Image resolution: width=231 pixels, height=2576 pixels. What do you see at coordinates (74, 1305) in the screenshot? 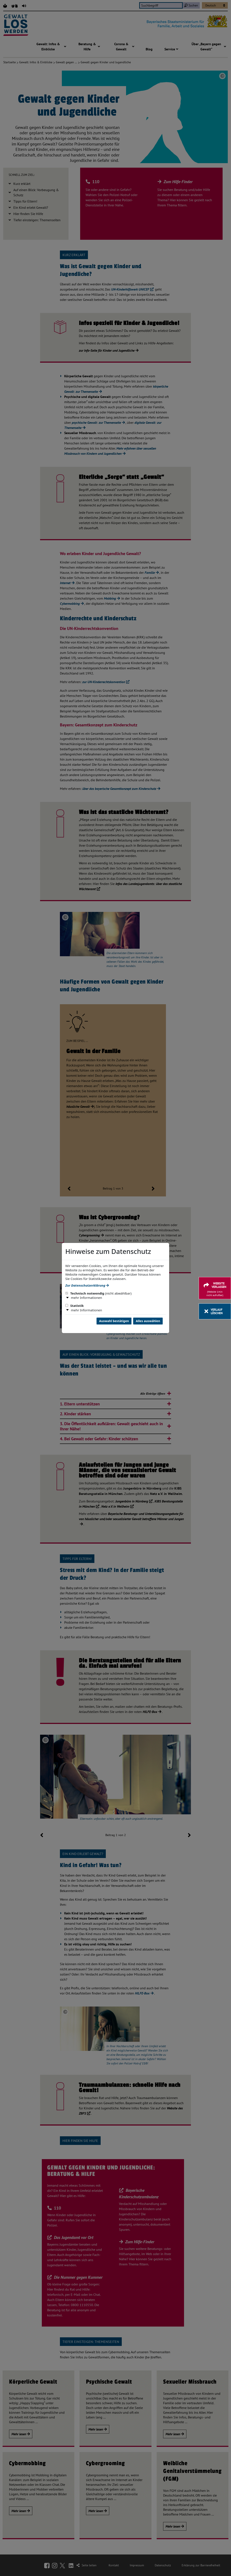
I see `Statistik` at bounding box center [74, 1305].